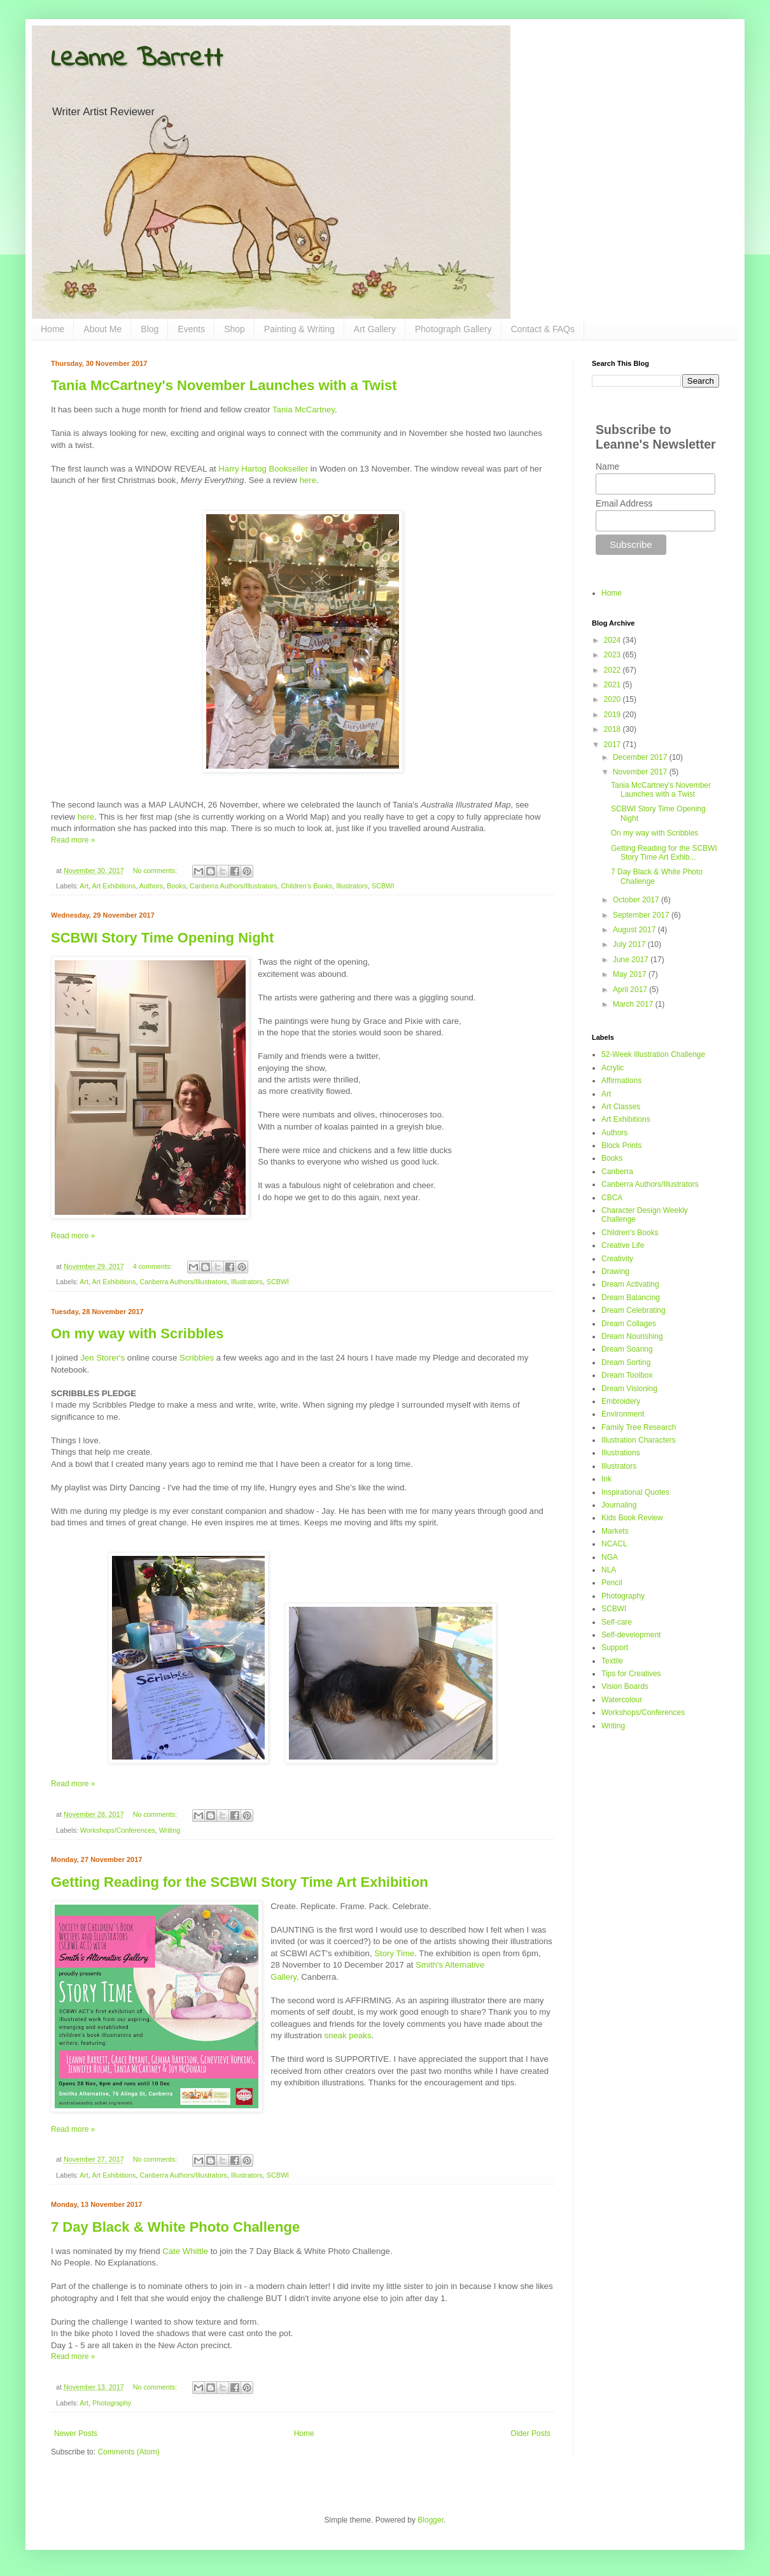 The width and height of the screenshot is (770, 2576). I want to click on Creativity, so click(617, 1258).